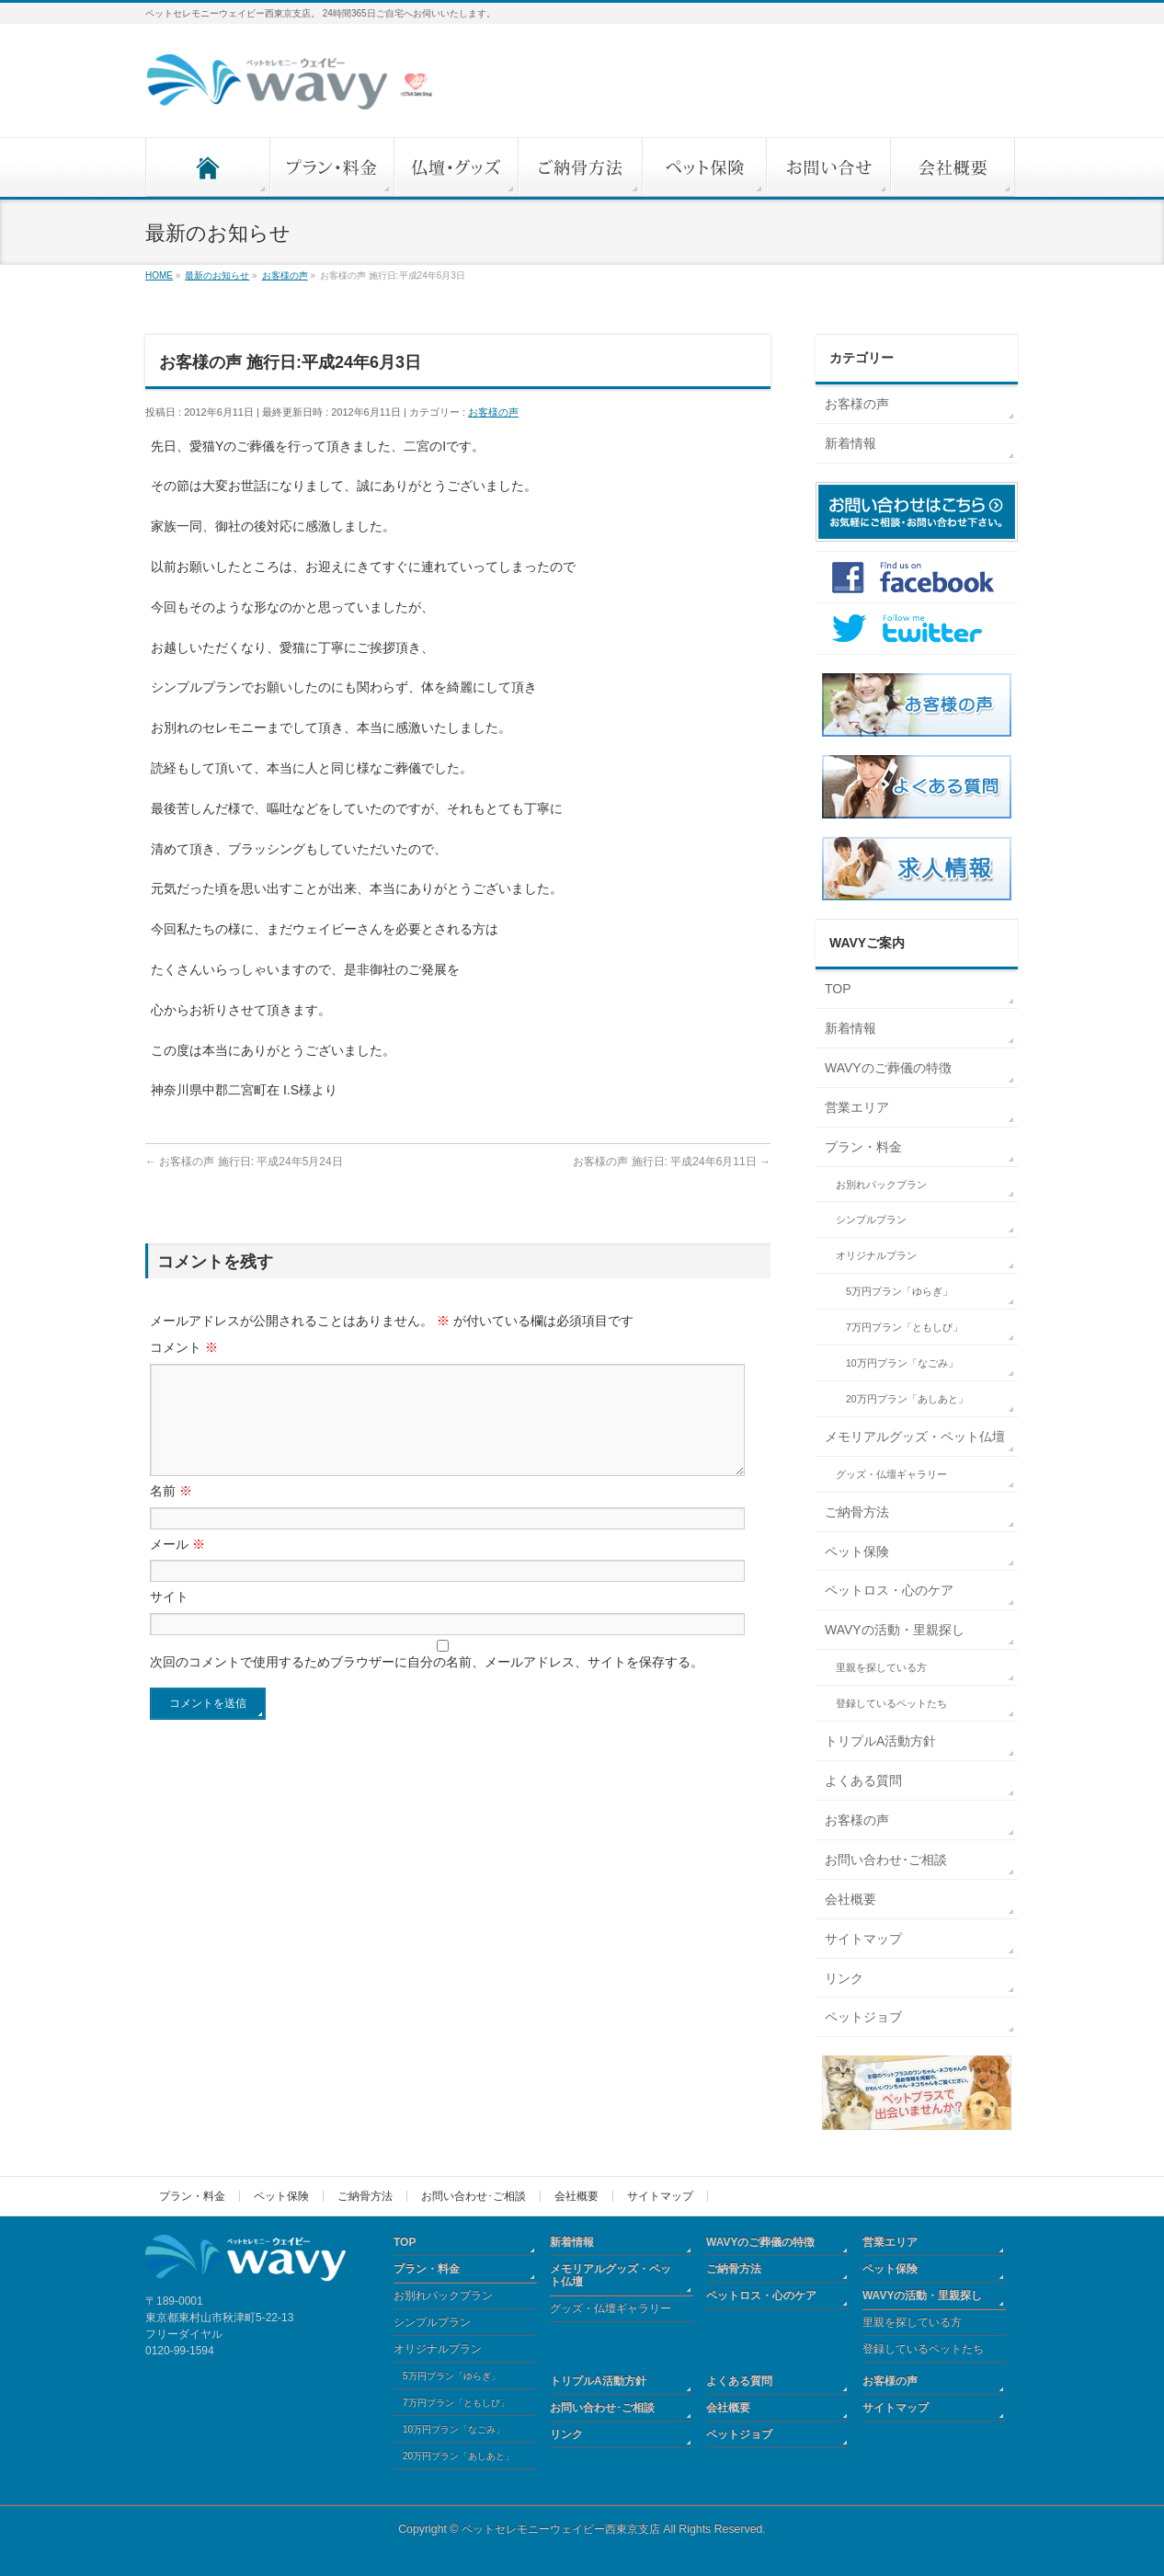 The height and width of the screenshot is (2576, 1164). What do you see at coordinates (863, 1938) in the screenshot?
I see `サイトマップ` at bounding box center [863, 1938].